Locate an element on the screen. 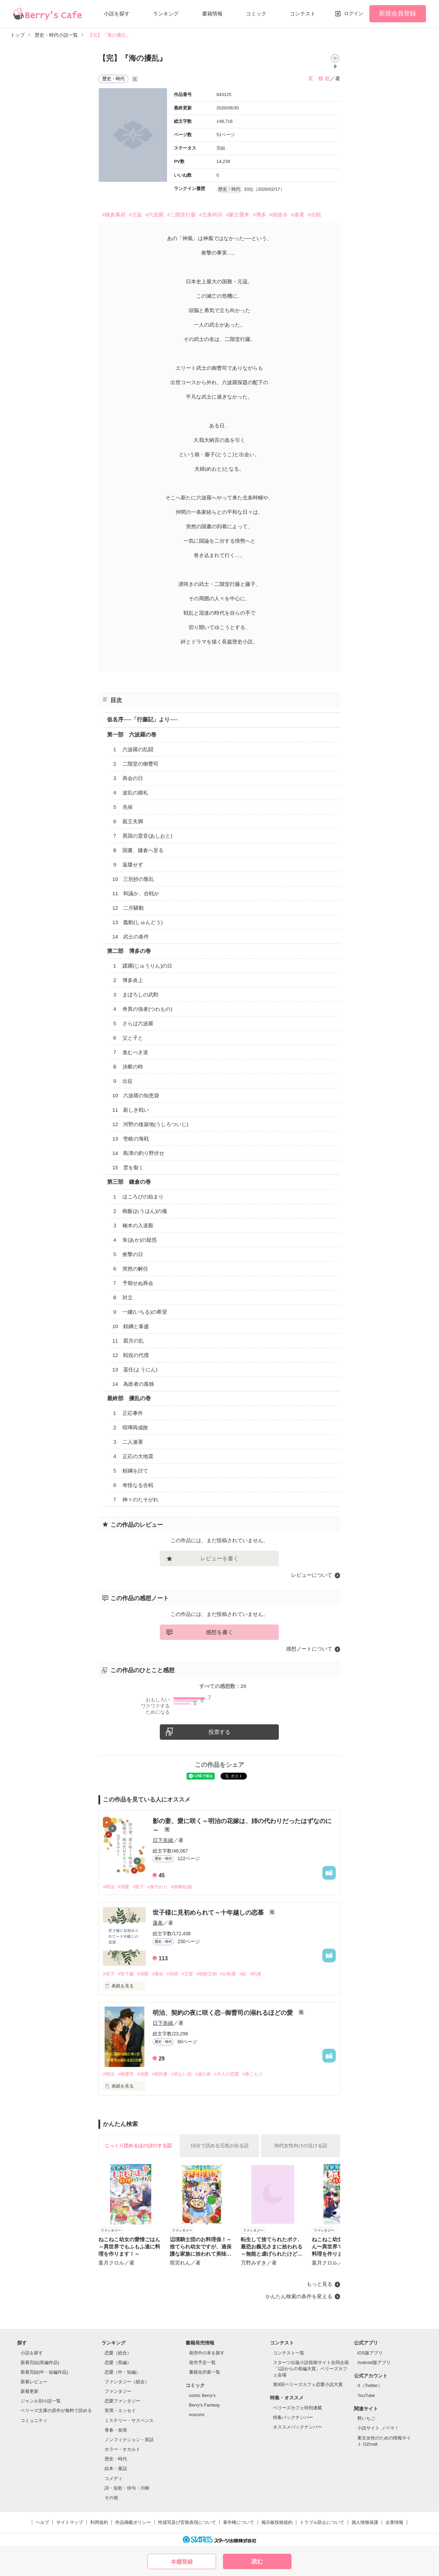 This screenshot has height=2576, width=439. #二階堂行藤 is located at coordinates (181, 214).